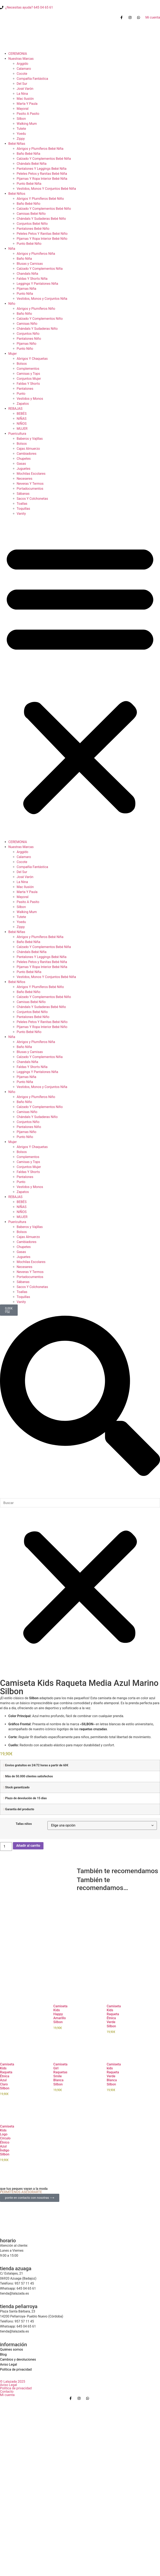 This screenshot has width=160, height=2576. Describe the element at coordinates (28, 449) in the screenshot. I see `Cajas Almuerzo` at that location.